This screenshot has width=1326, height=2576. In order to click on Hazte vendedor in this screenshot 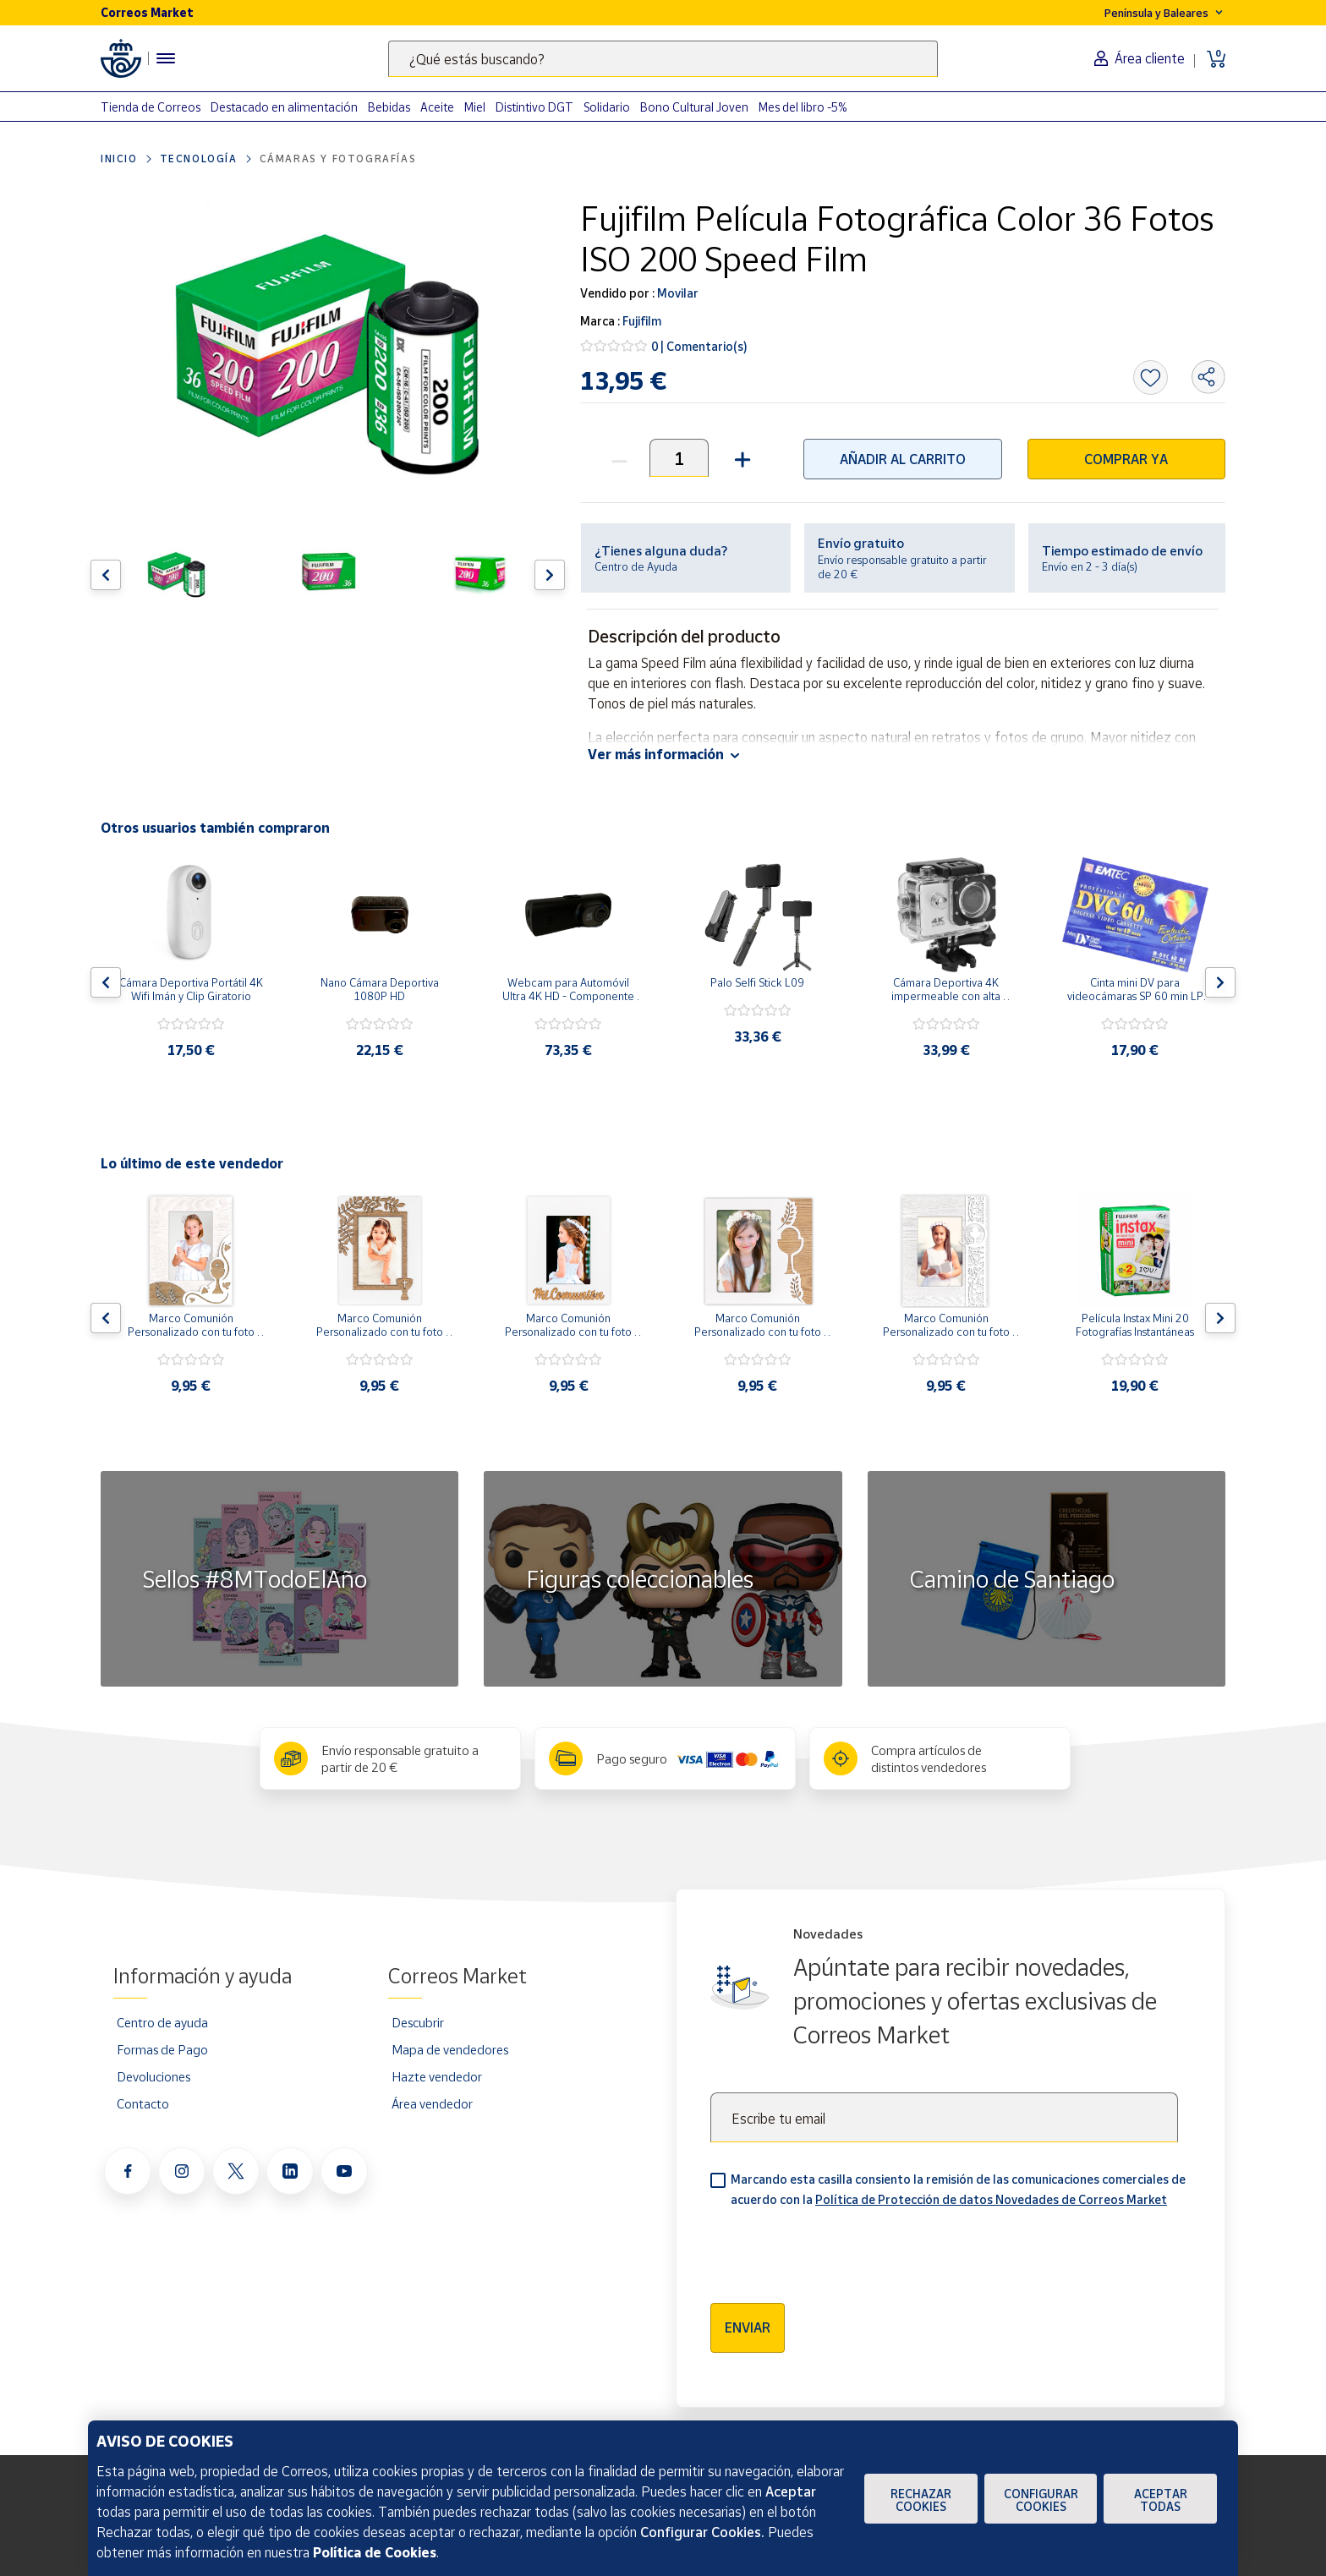, I will do `click(437, 2076)`.